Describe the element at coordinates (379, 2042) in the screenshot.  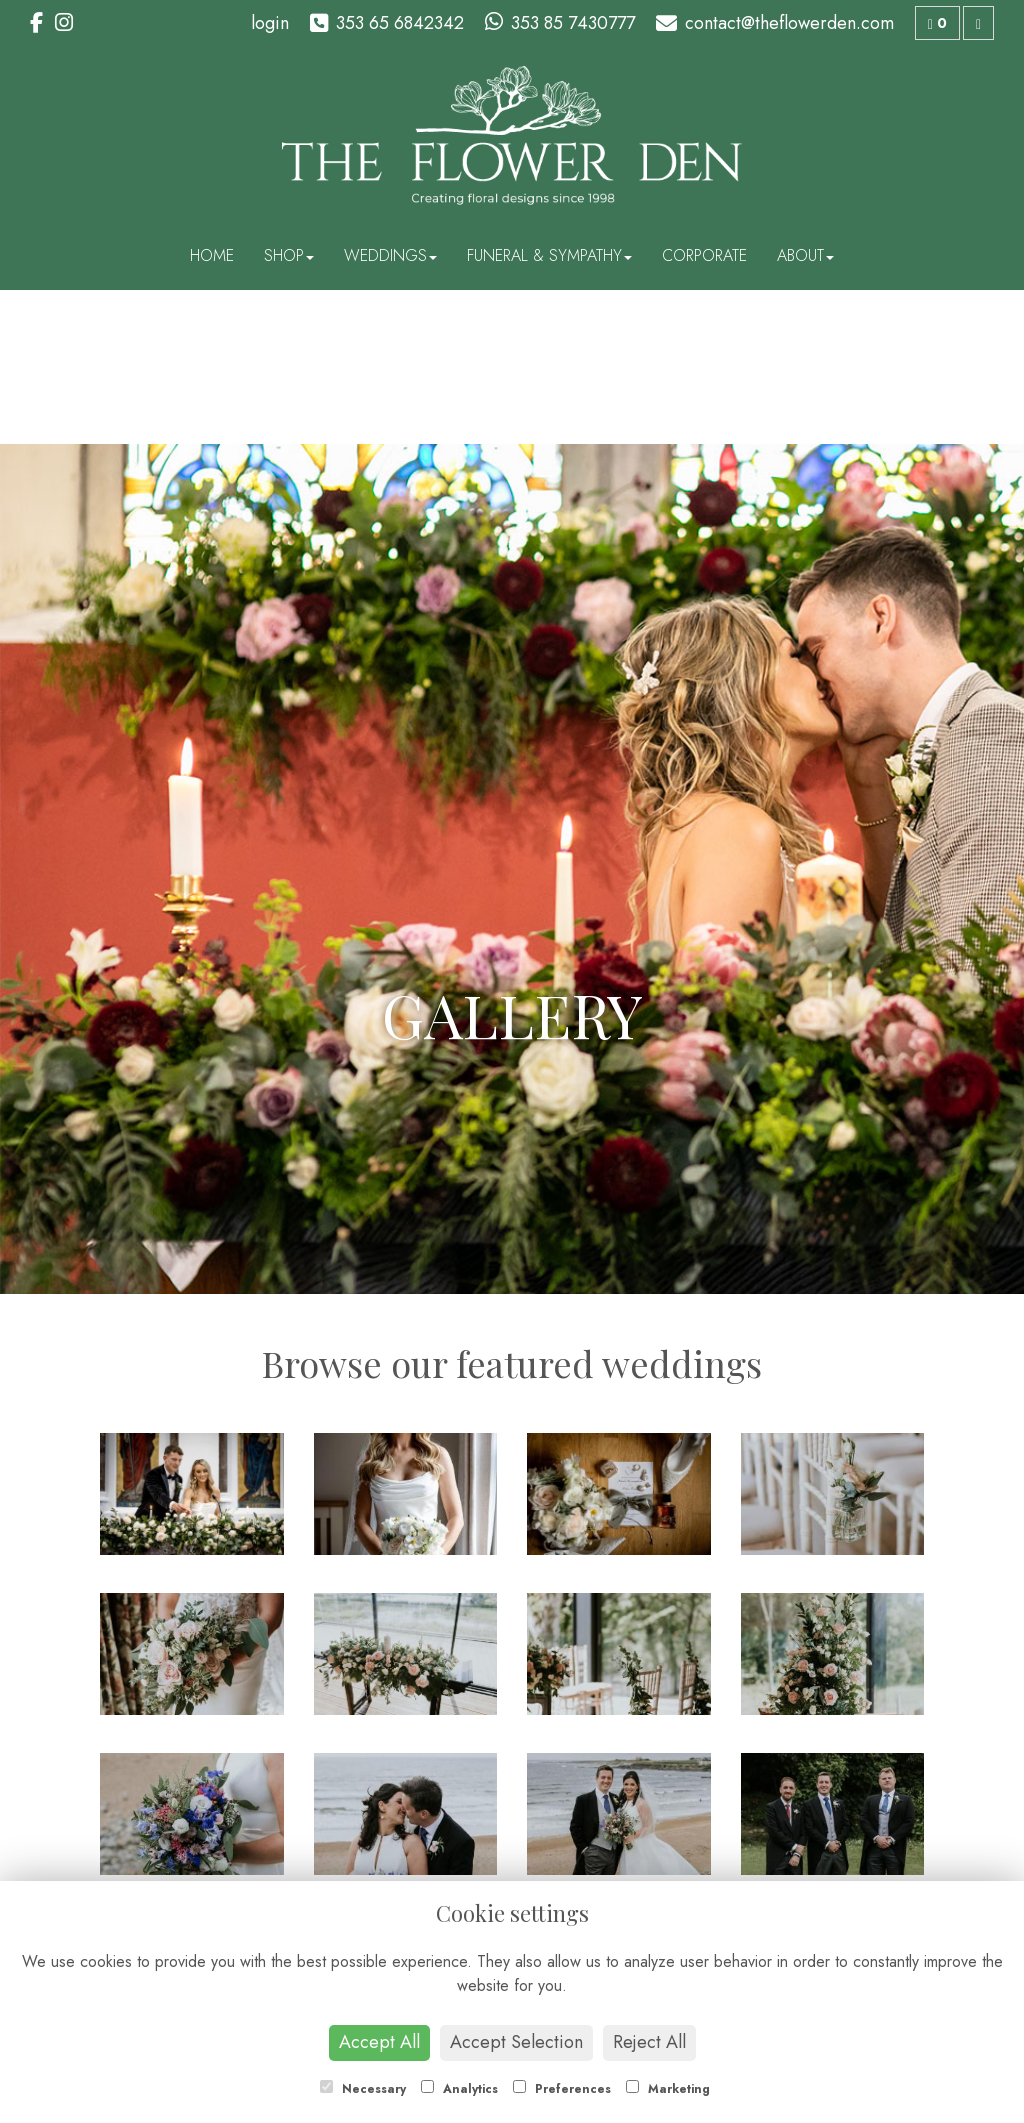
I see `Accept All` at that location.